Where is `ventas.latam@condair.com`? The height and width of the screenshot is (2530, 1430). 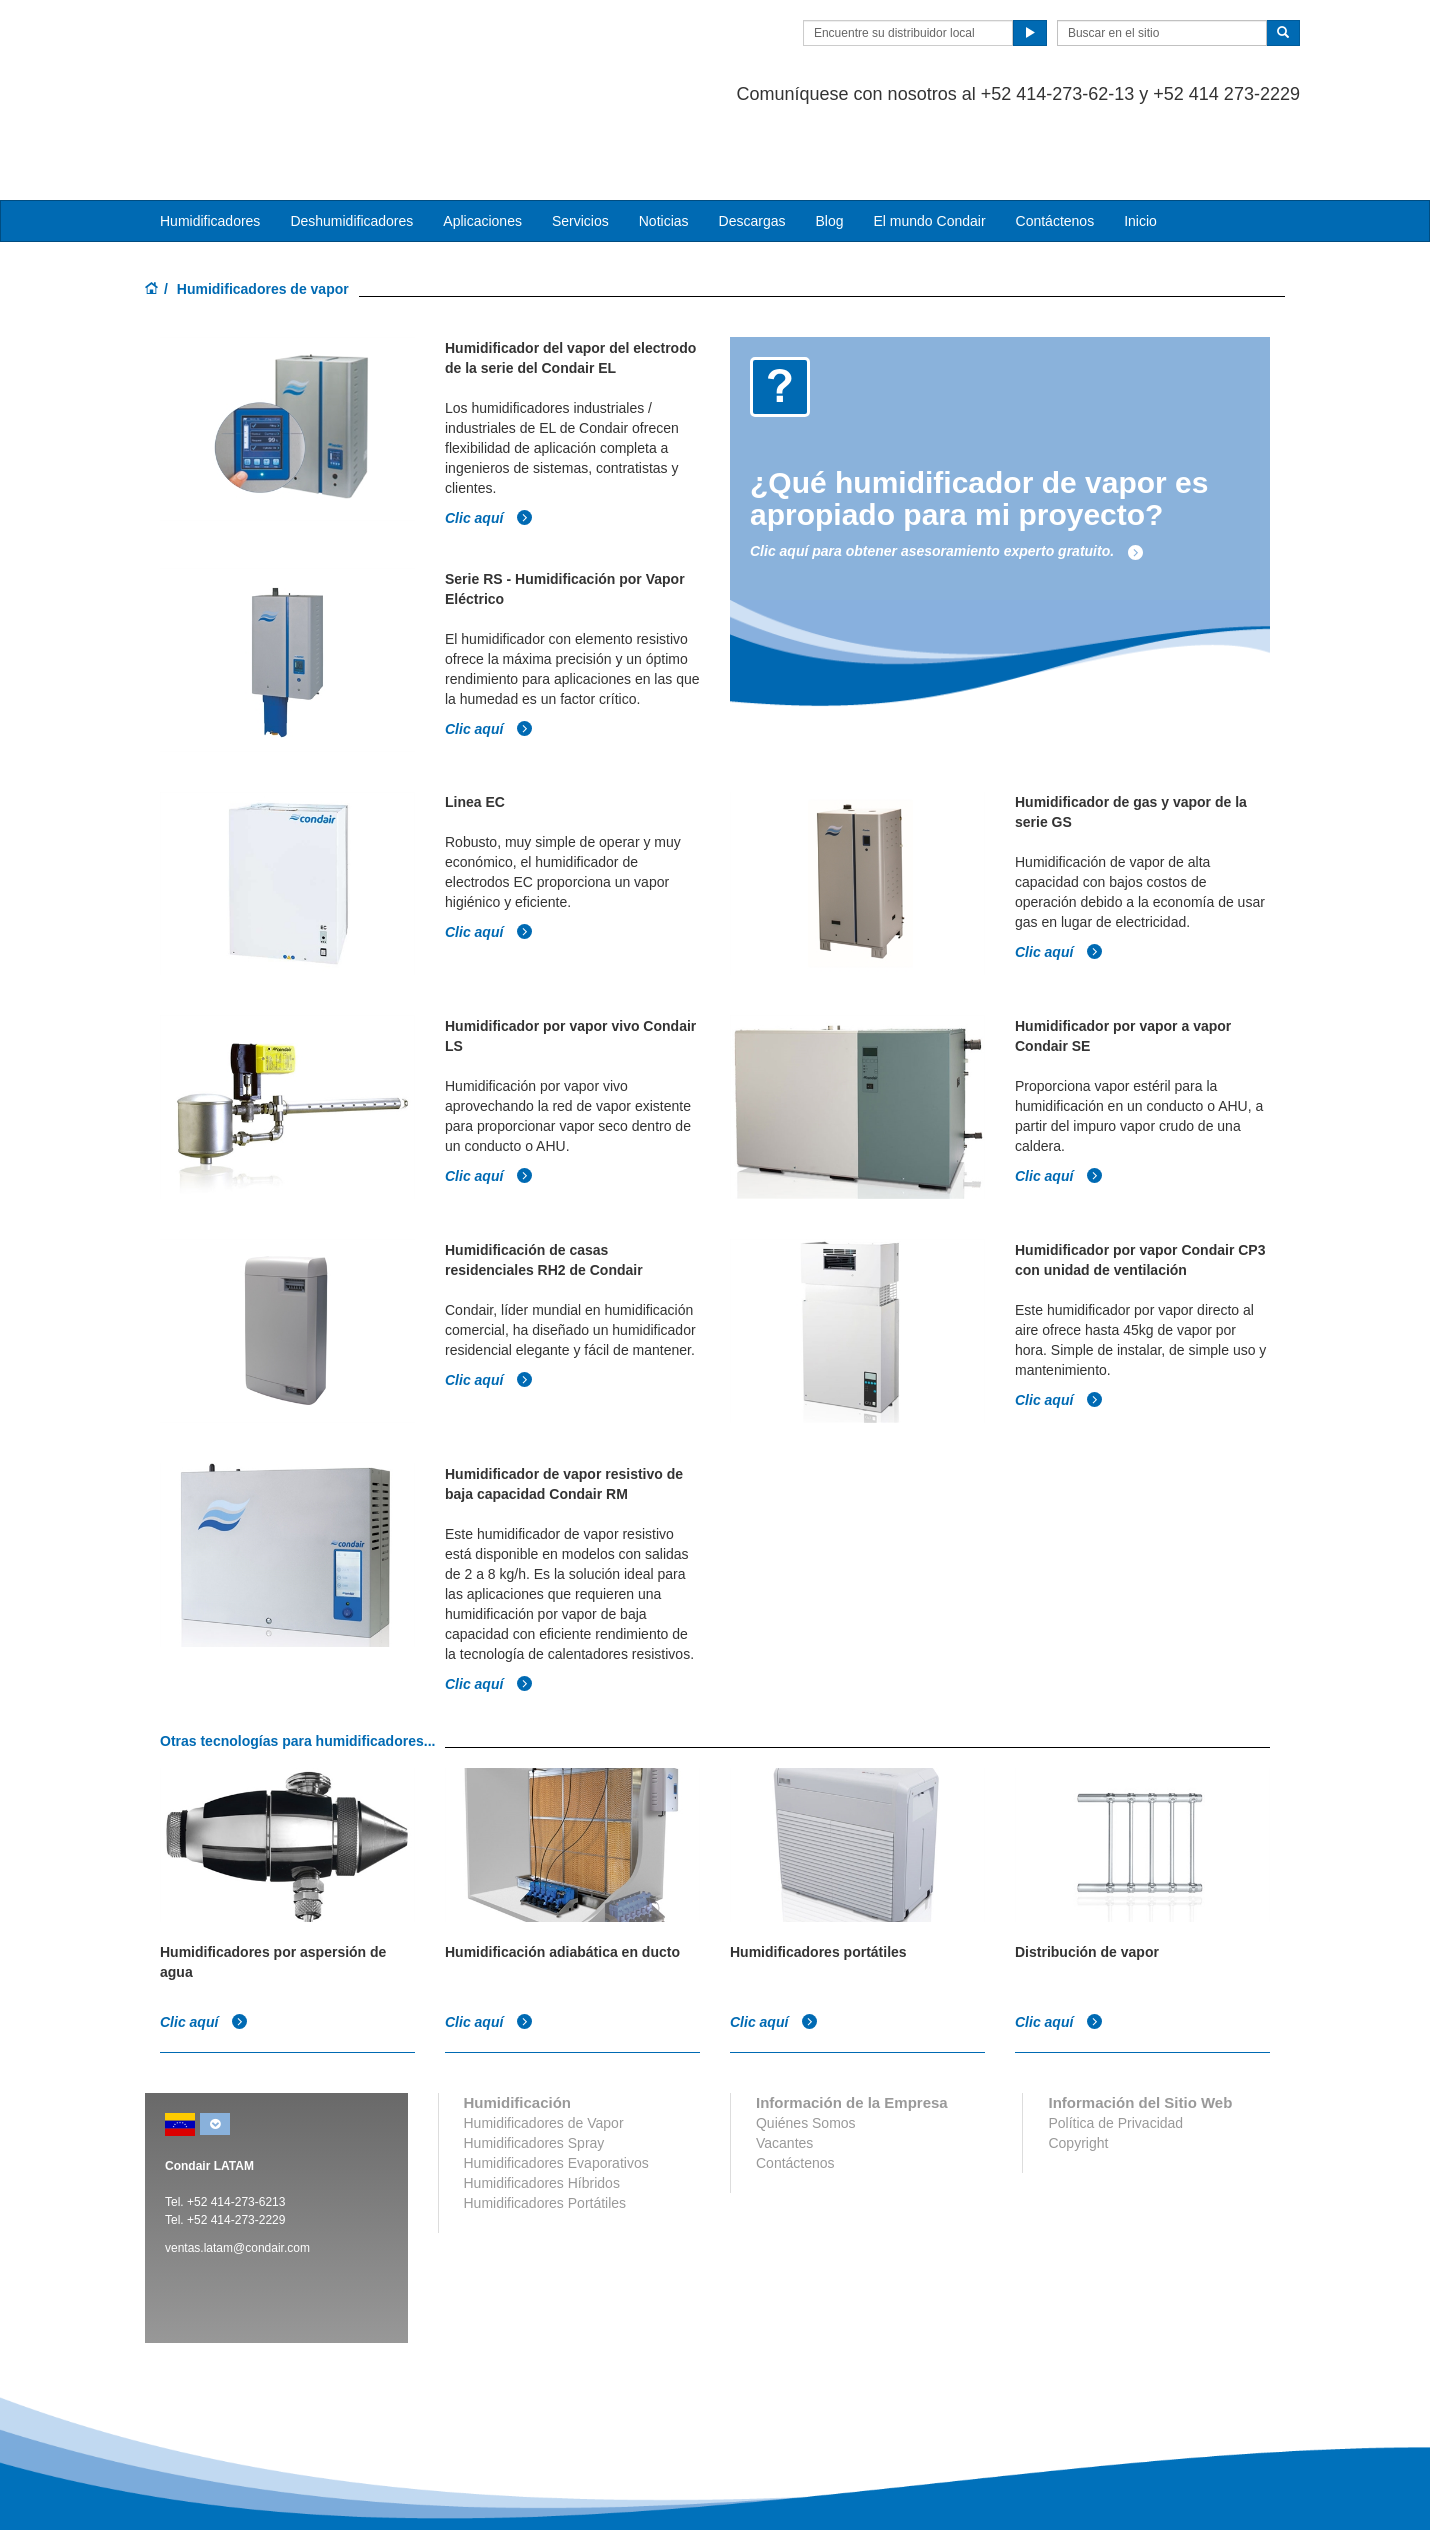
ventas.latam@condair.com is located at coordinates (237, 2167).